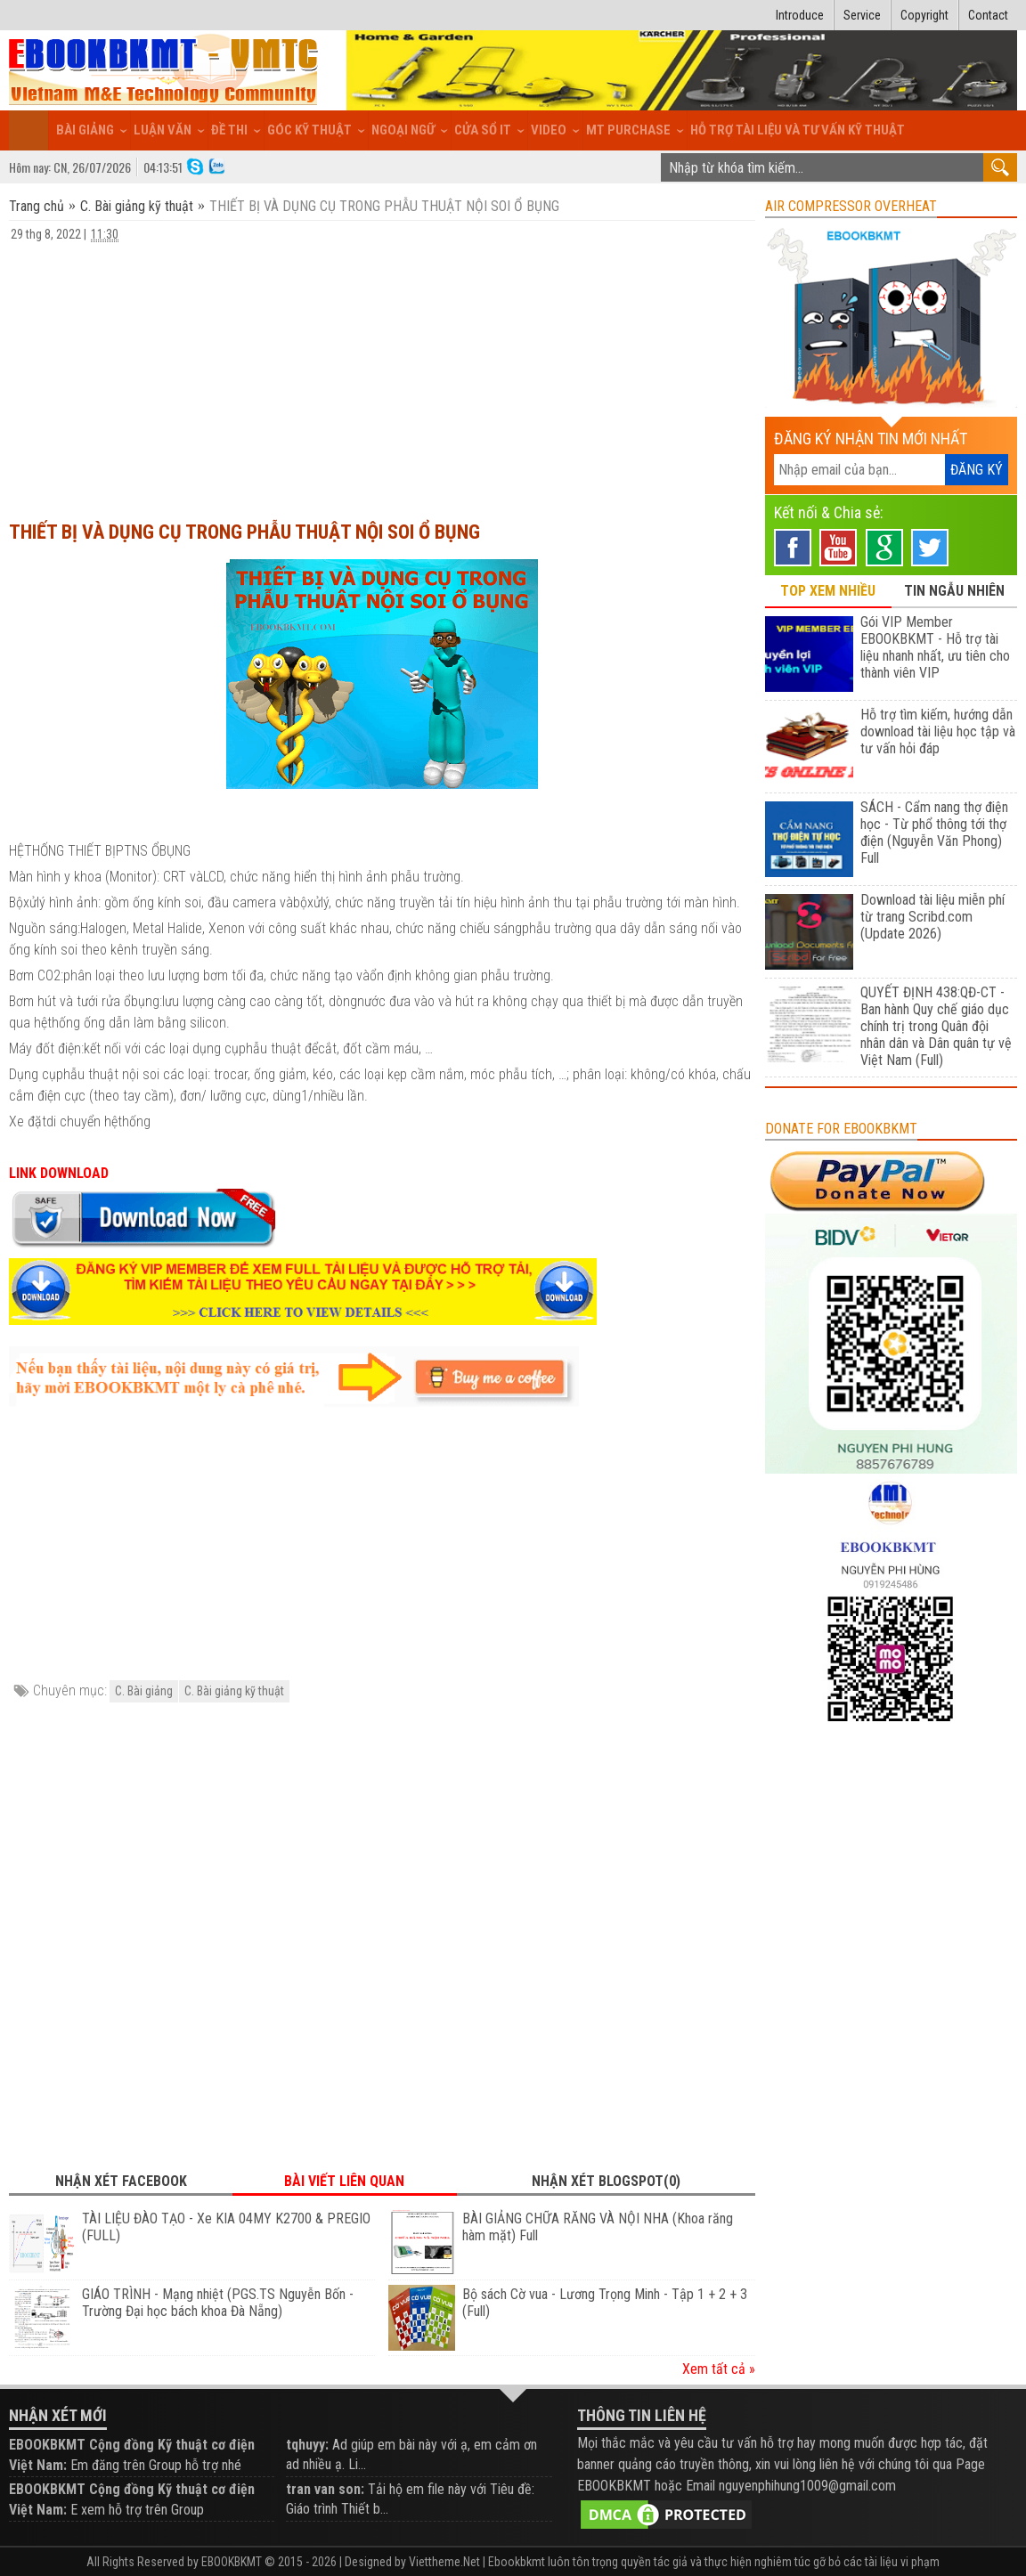 The width and height of the screenshot is (1026, 2576). What do you see at coordinates (606, 2181) in the screenshot?
I see `Nhận xét Blogspot(0) [tab]` at bounding box center [606, 2181].